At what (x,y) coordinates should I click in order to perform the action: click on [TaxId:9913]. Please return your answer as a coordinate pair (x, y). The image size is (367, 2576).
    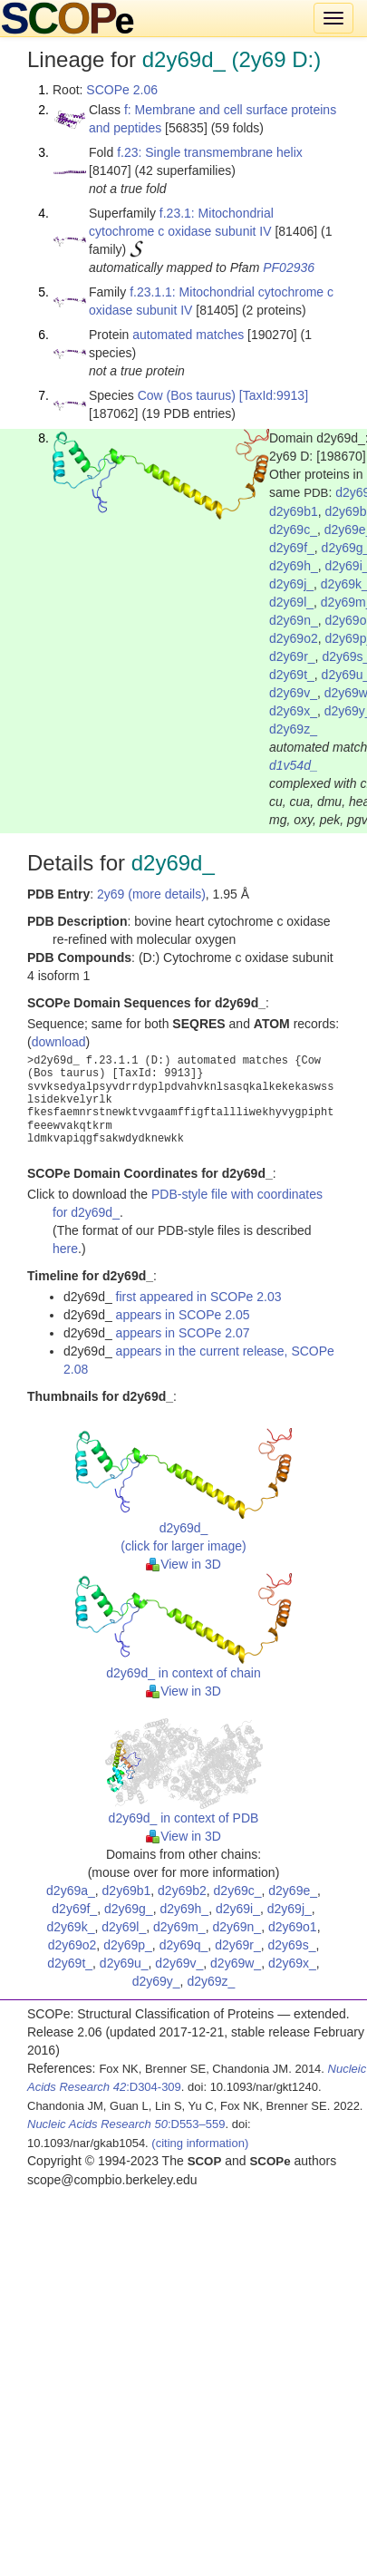
    Looking at the image, I should click on (273, 395).